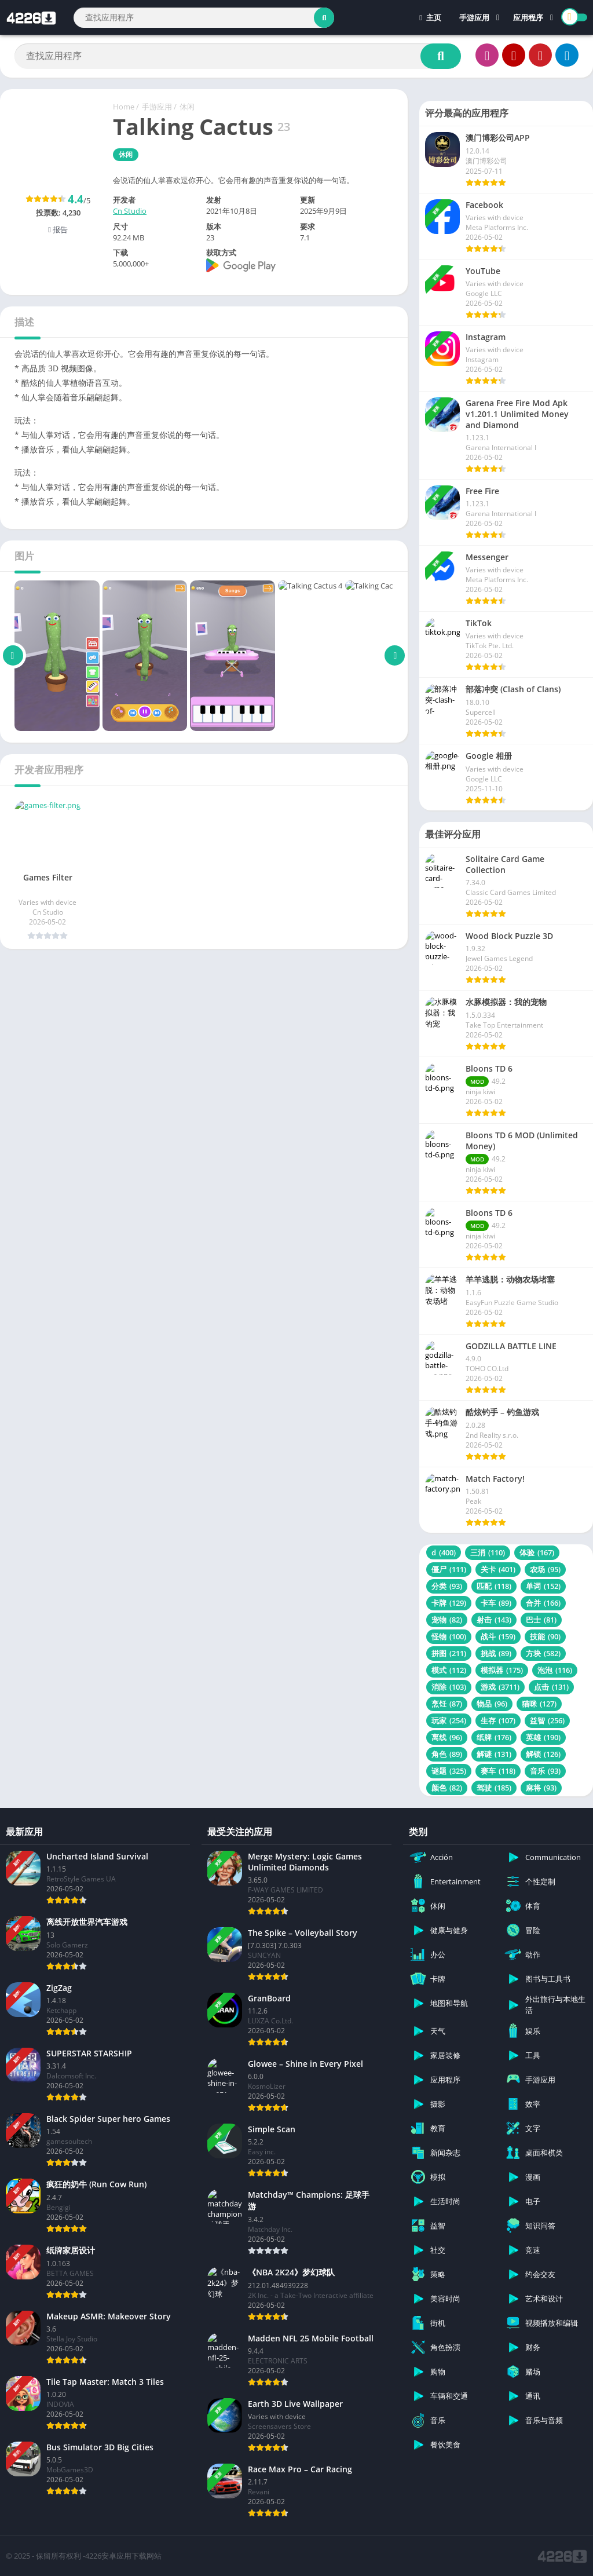 The image size is (593, 2576). Describe the element at coordinates (494, 1754) in the screenshot. I see `解谜 [解谜 (131 项)]` at that location.